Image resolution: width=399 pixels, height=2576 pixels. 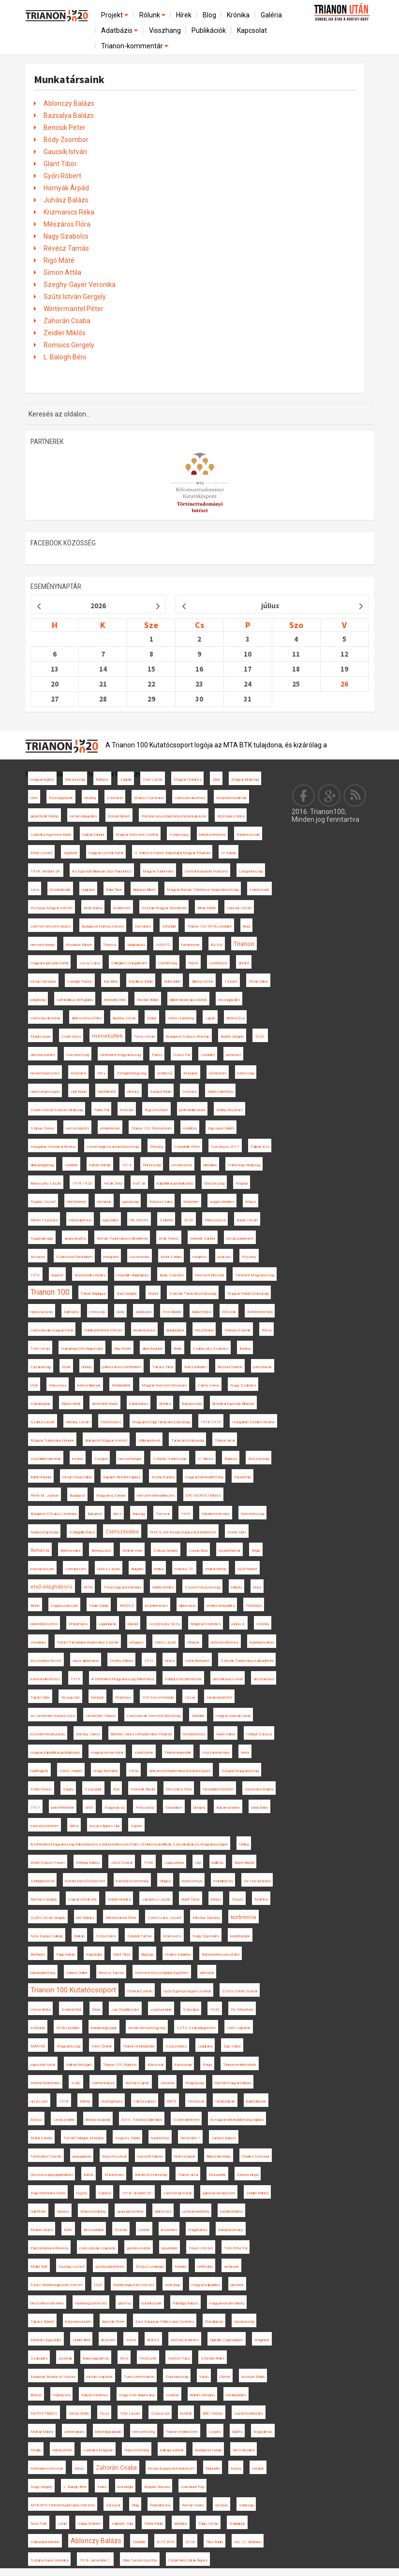 What do you see at coordinates (225, 1147) in the screenshot?
I see `Tusványos 2017` at bounding box center [225, 1147].